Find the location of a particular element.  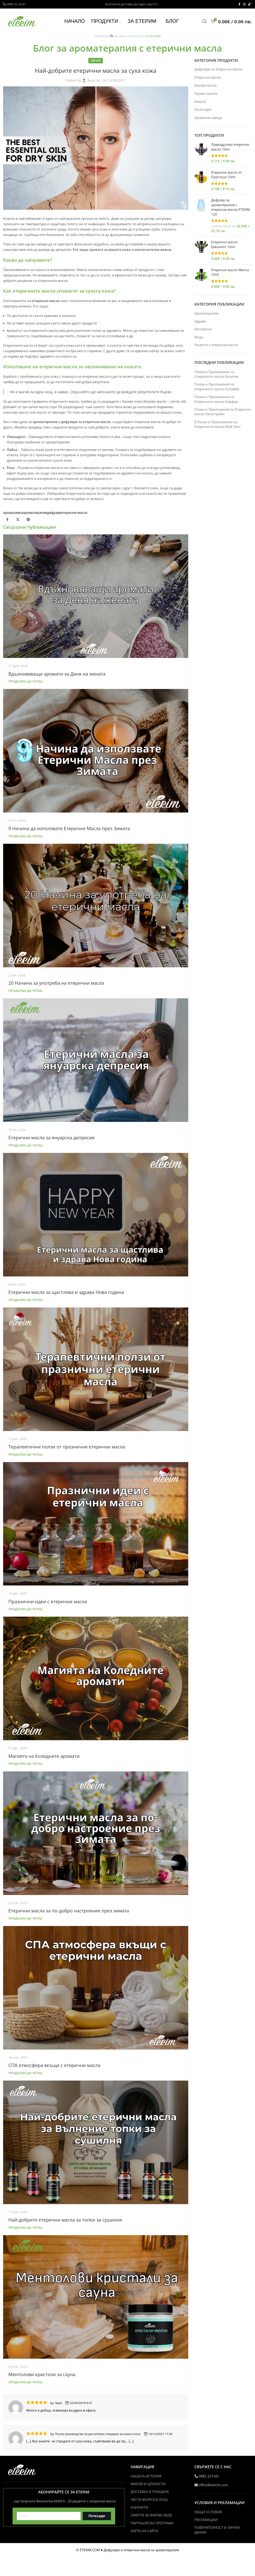

СПА атмосфера вкъщи с етерични масла is located at coordinates (54, 2065).